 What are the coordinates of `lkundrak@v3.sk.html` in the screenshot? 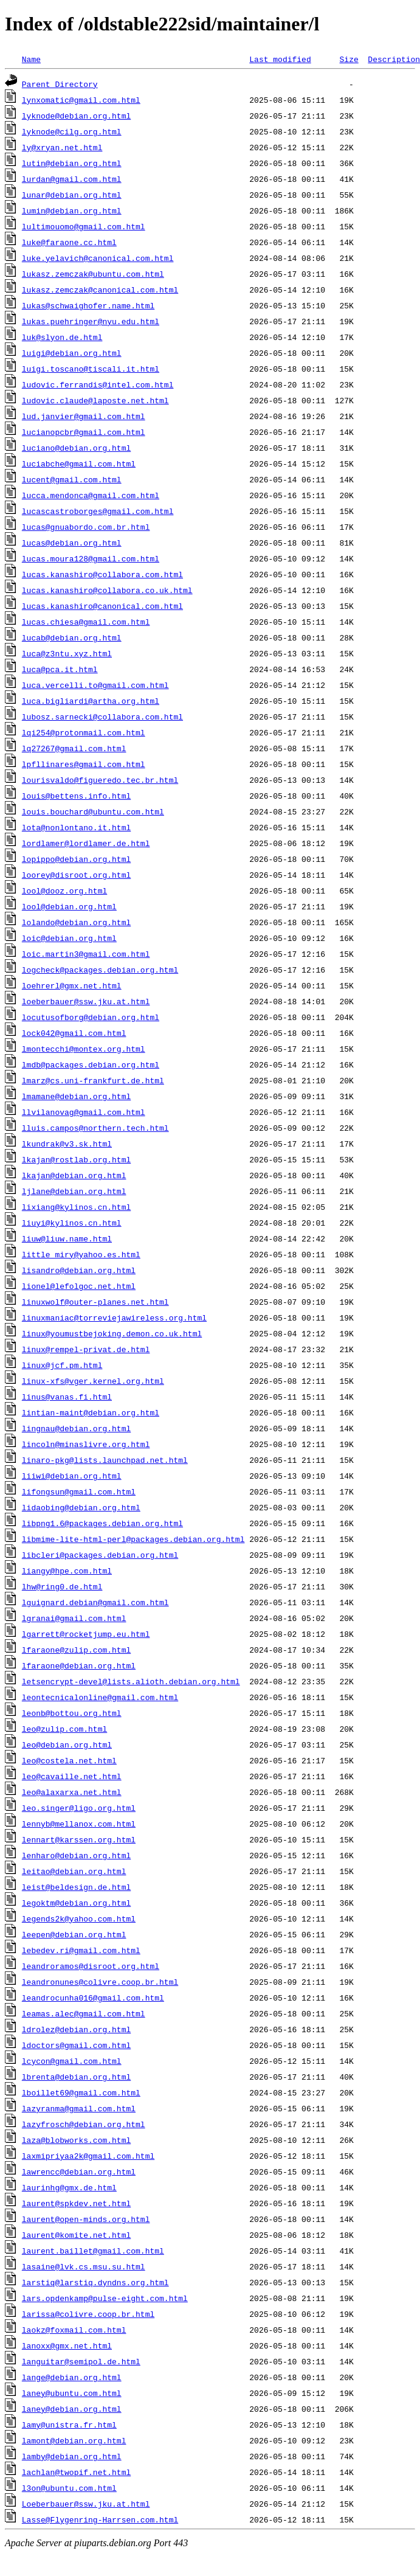 It's located at (67, 1143).